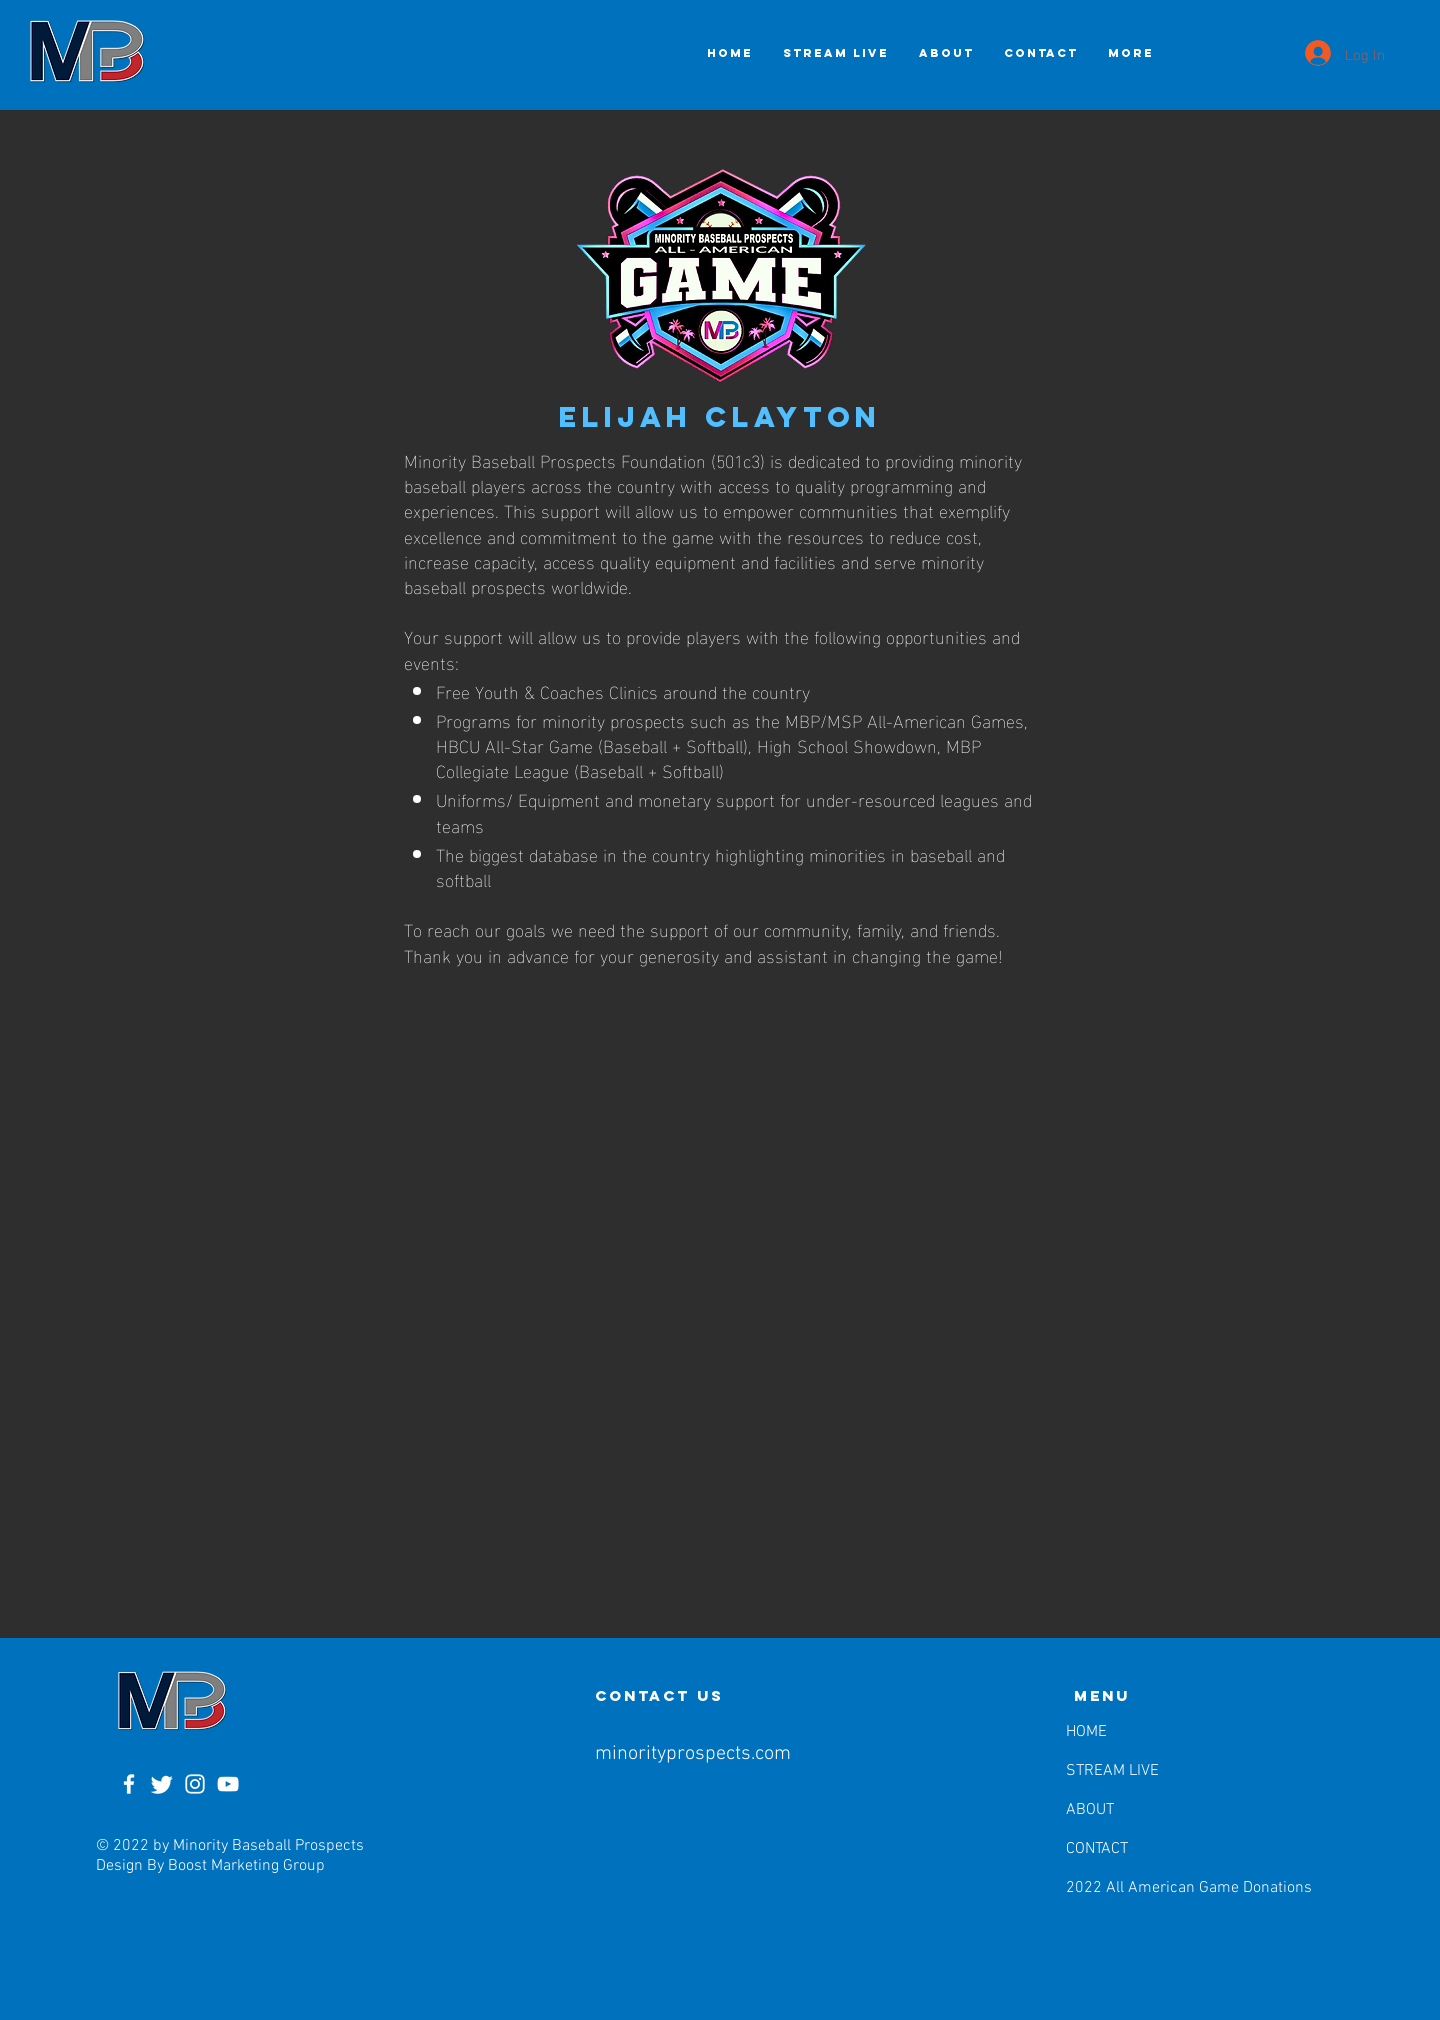  I want to click on [Instagram], so click(195, 1784).